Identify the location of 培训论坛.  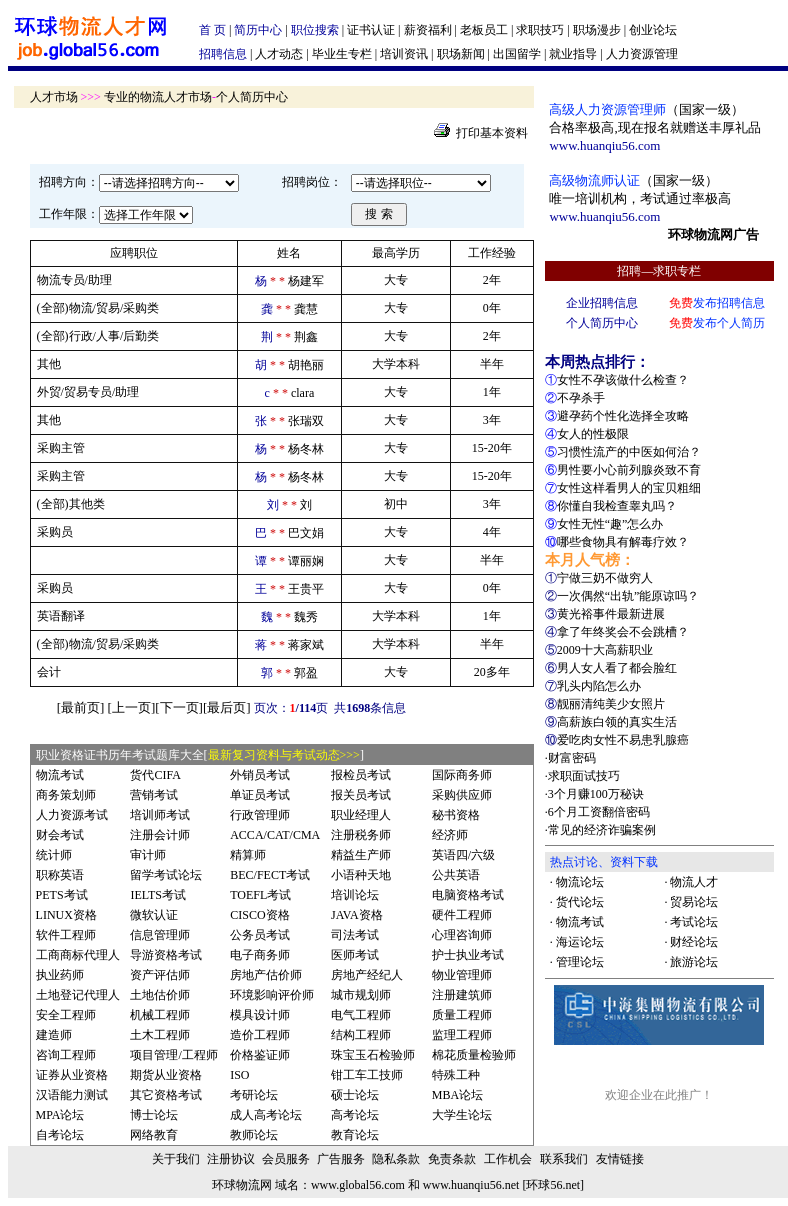
(355, 895).